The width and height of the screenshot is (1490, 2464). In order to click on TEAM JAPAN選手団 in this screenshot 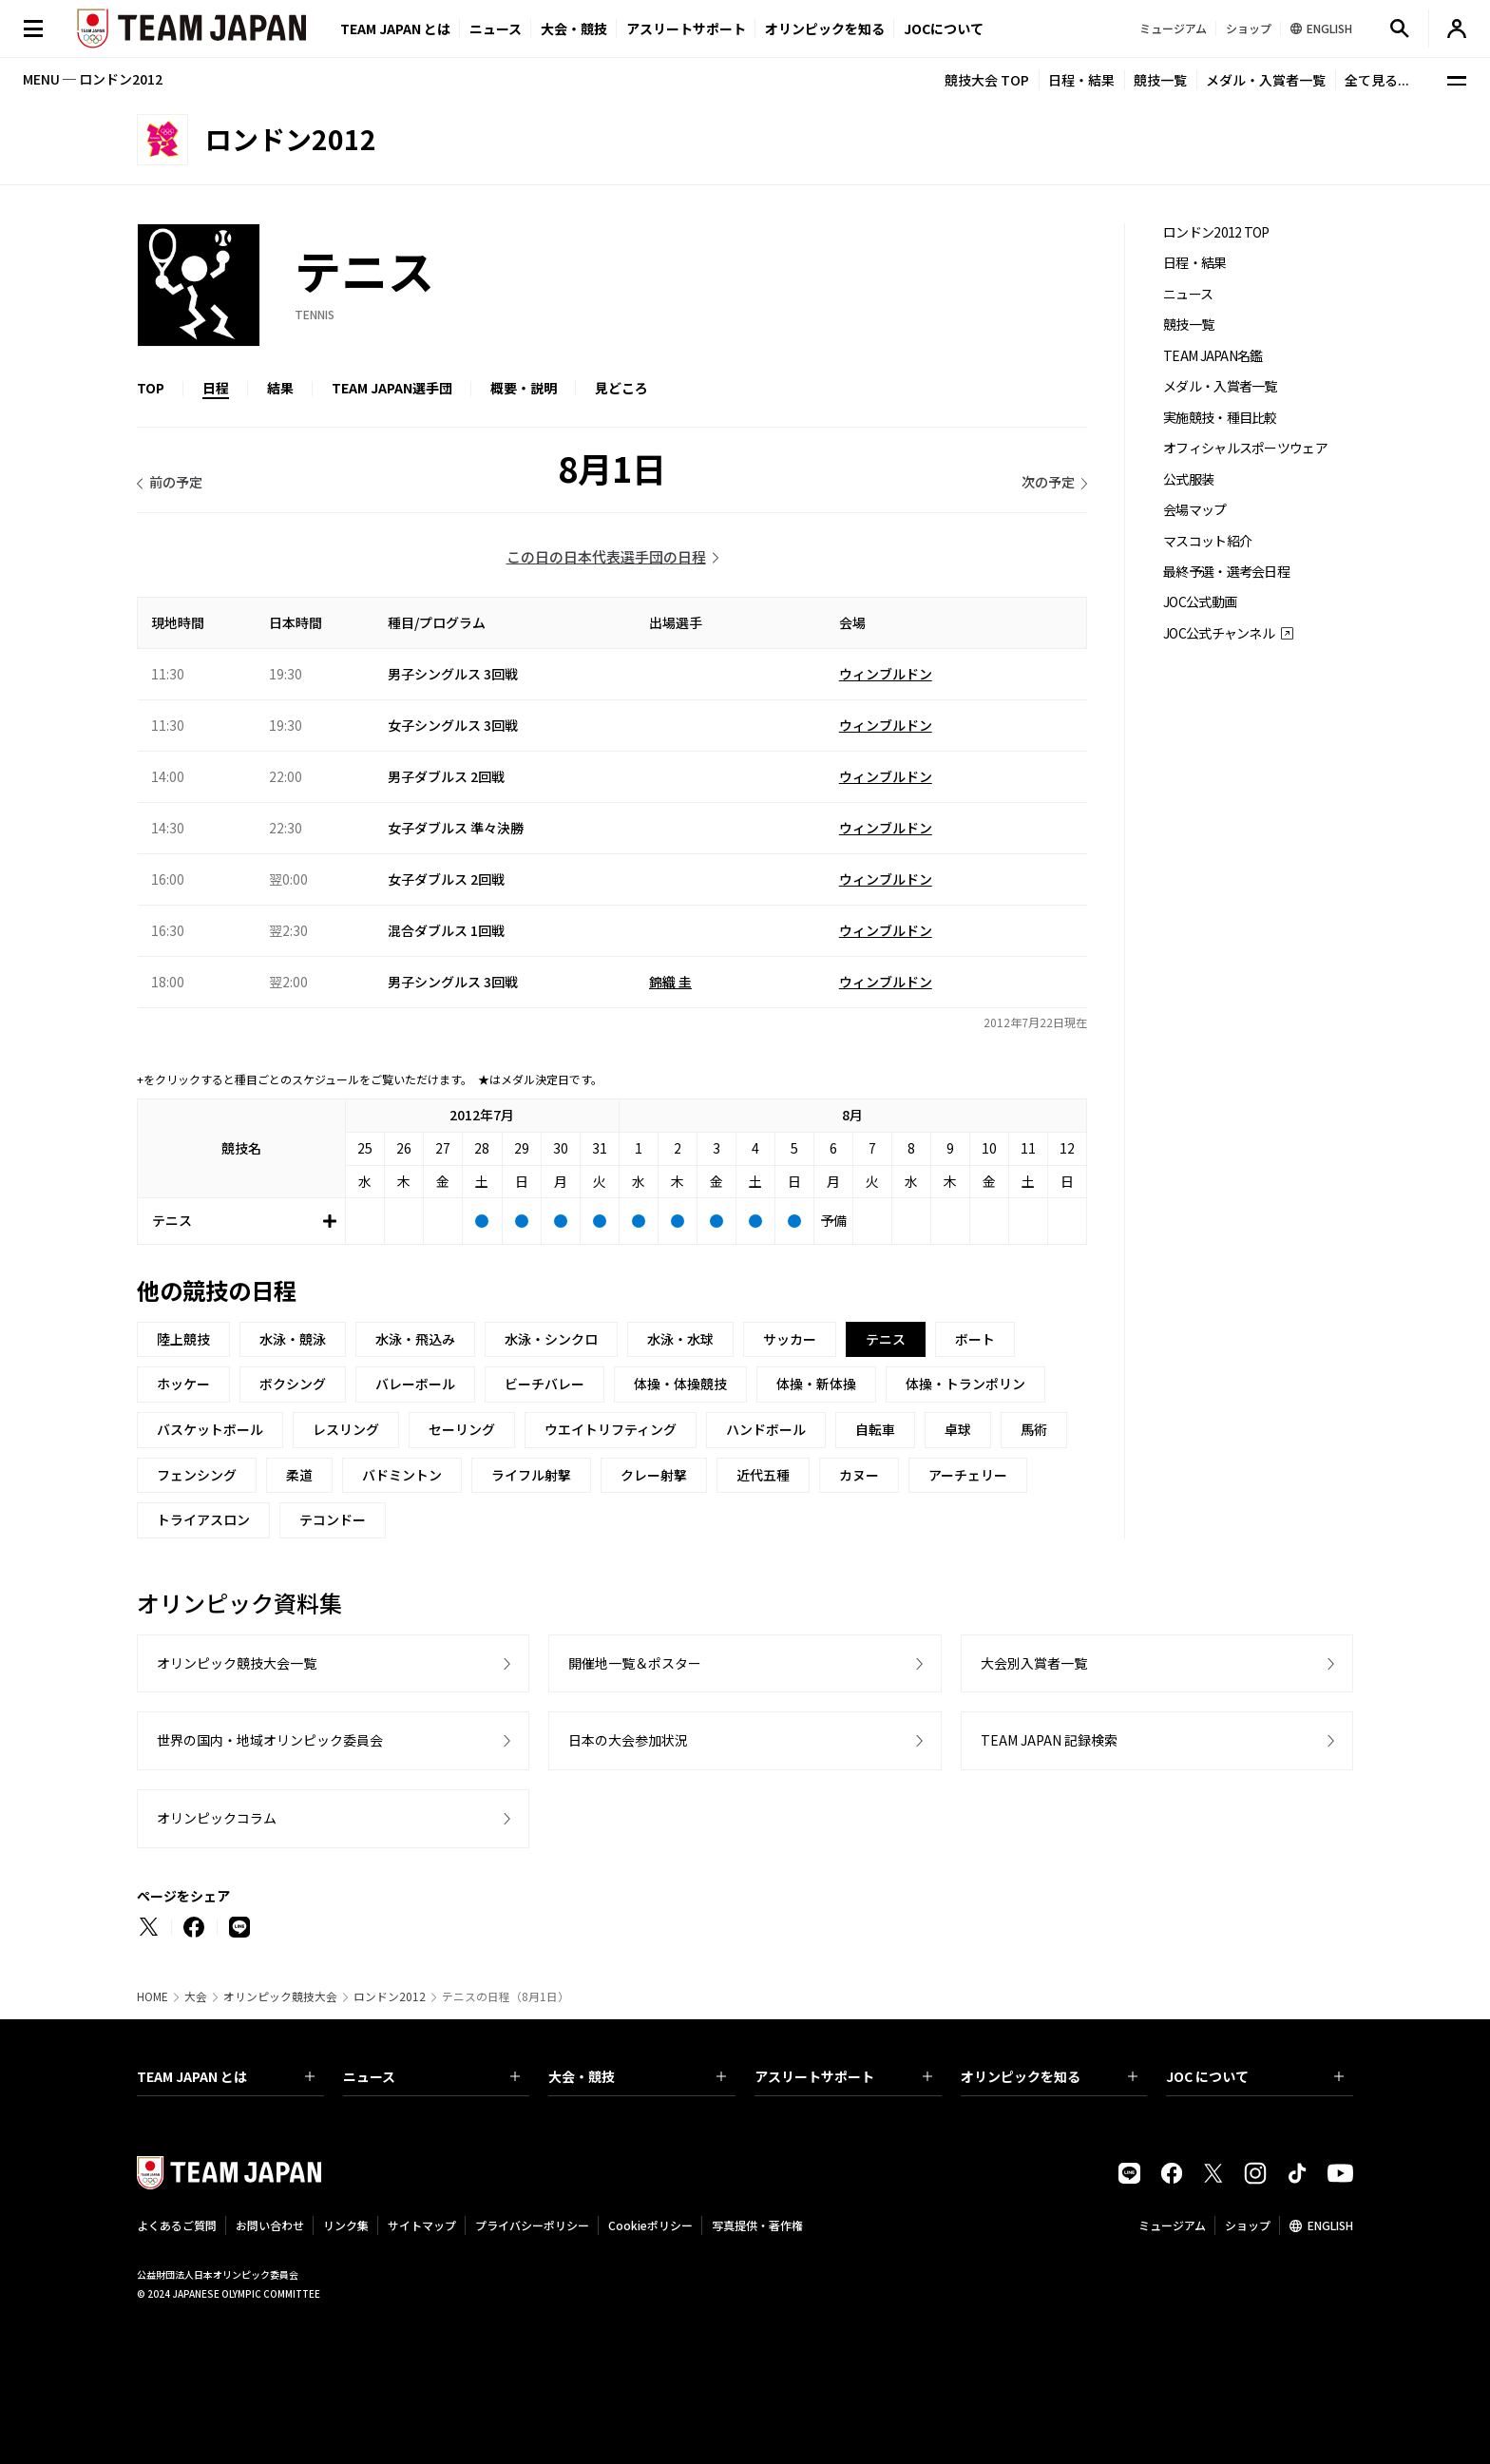, I will do `click(392, 387)`.